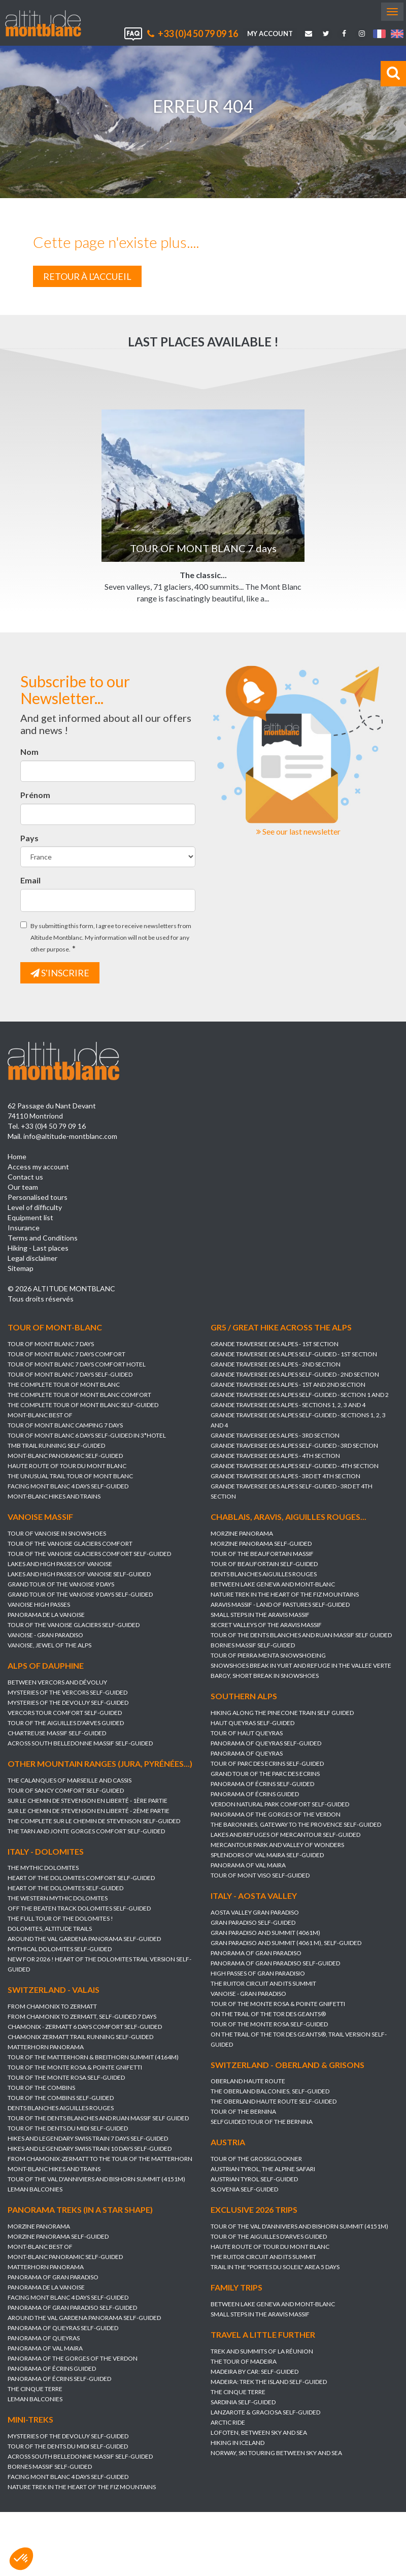  Describe the element at coordinates (275, 1455) in the screenshot. I see `GRANDE TRAVERSEE DES ALPES - 4th section` at that location.